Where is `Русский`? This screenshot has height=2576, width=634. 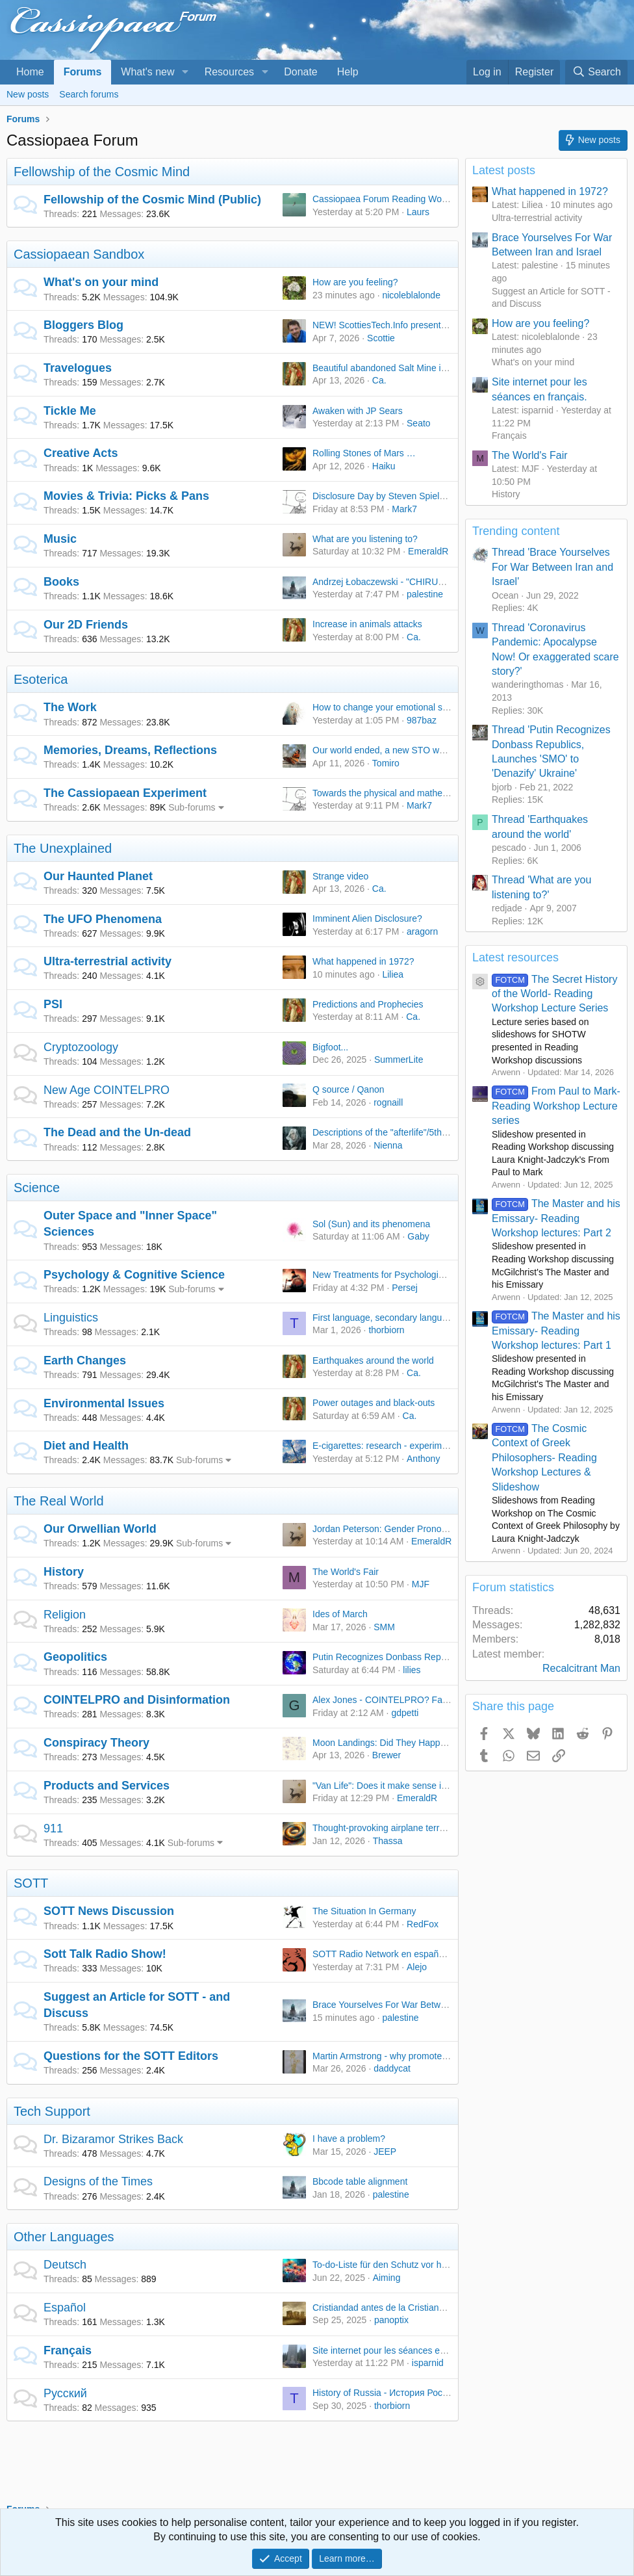 Русский is located at coordinates (65, 2393).